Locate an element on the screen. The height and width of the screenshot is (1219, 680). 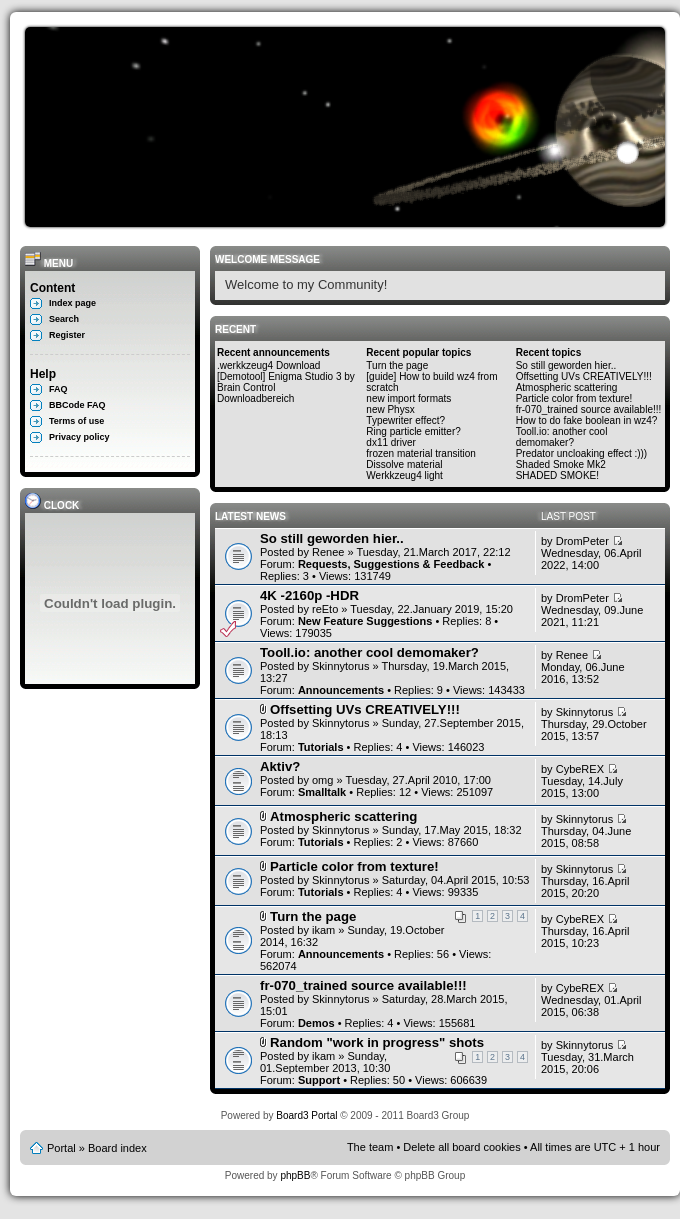
Shaded Smoke Mk2 is located at coordinates (561, 464).